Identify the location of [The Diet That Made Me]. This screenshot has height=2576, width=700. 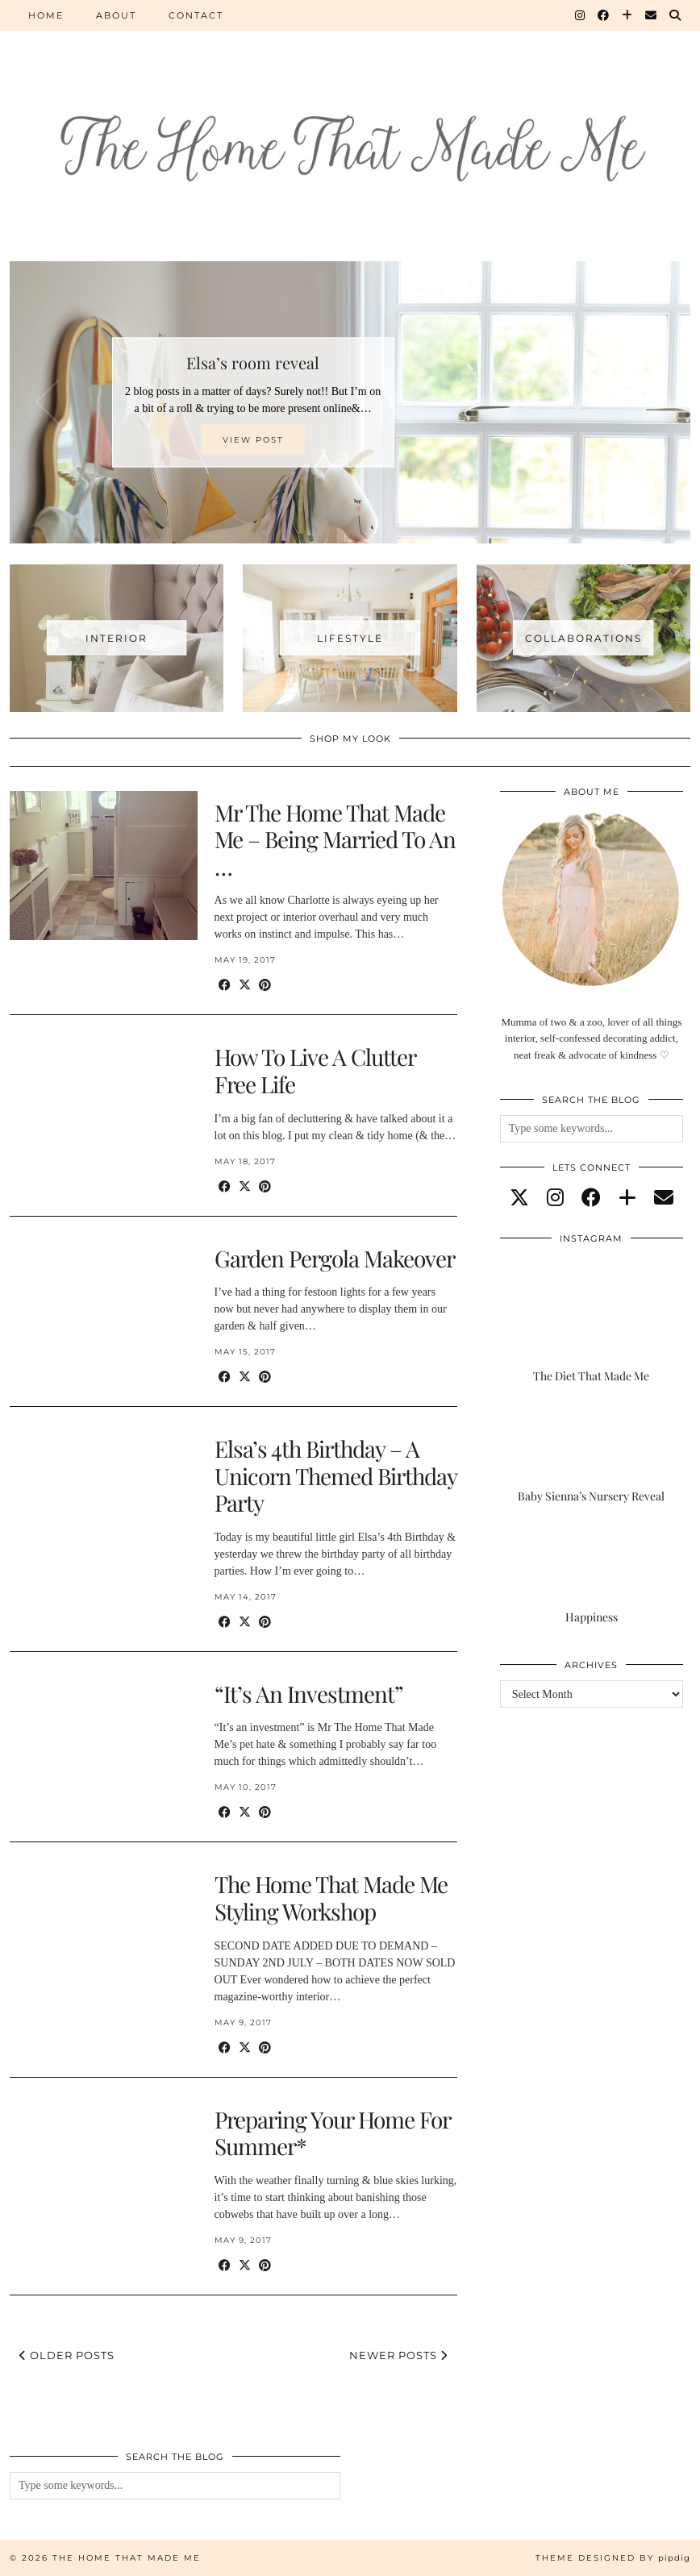
(591, 1332).